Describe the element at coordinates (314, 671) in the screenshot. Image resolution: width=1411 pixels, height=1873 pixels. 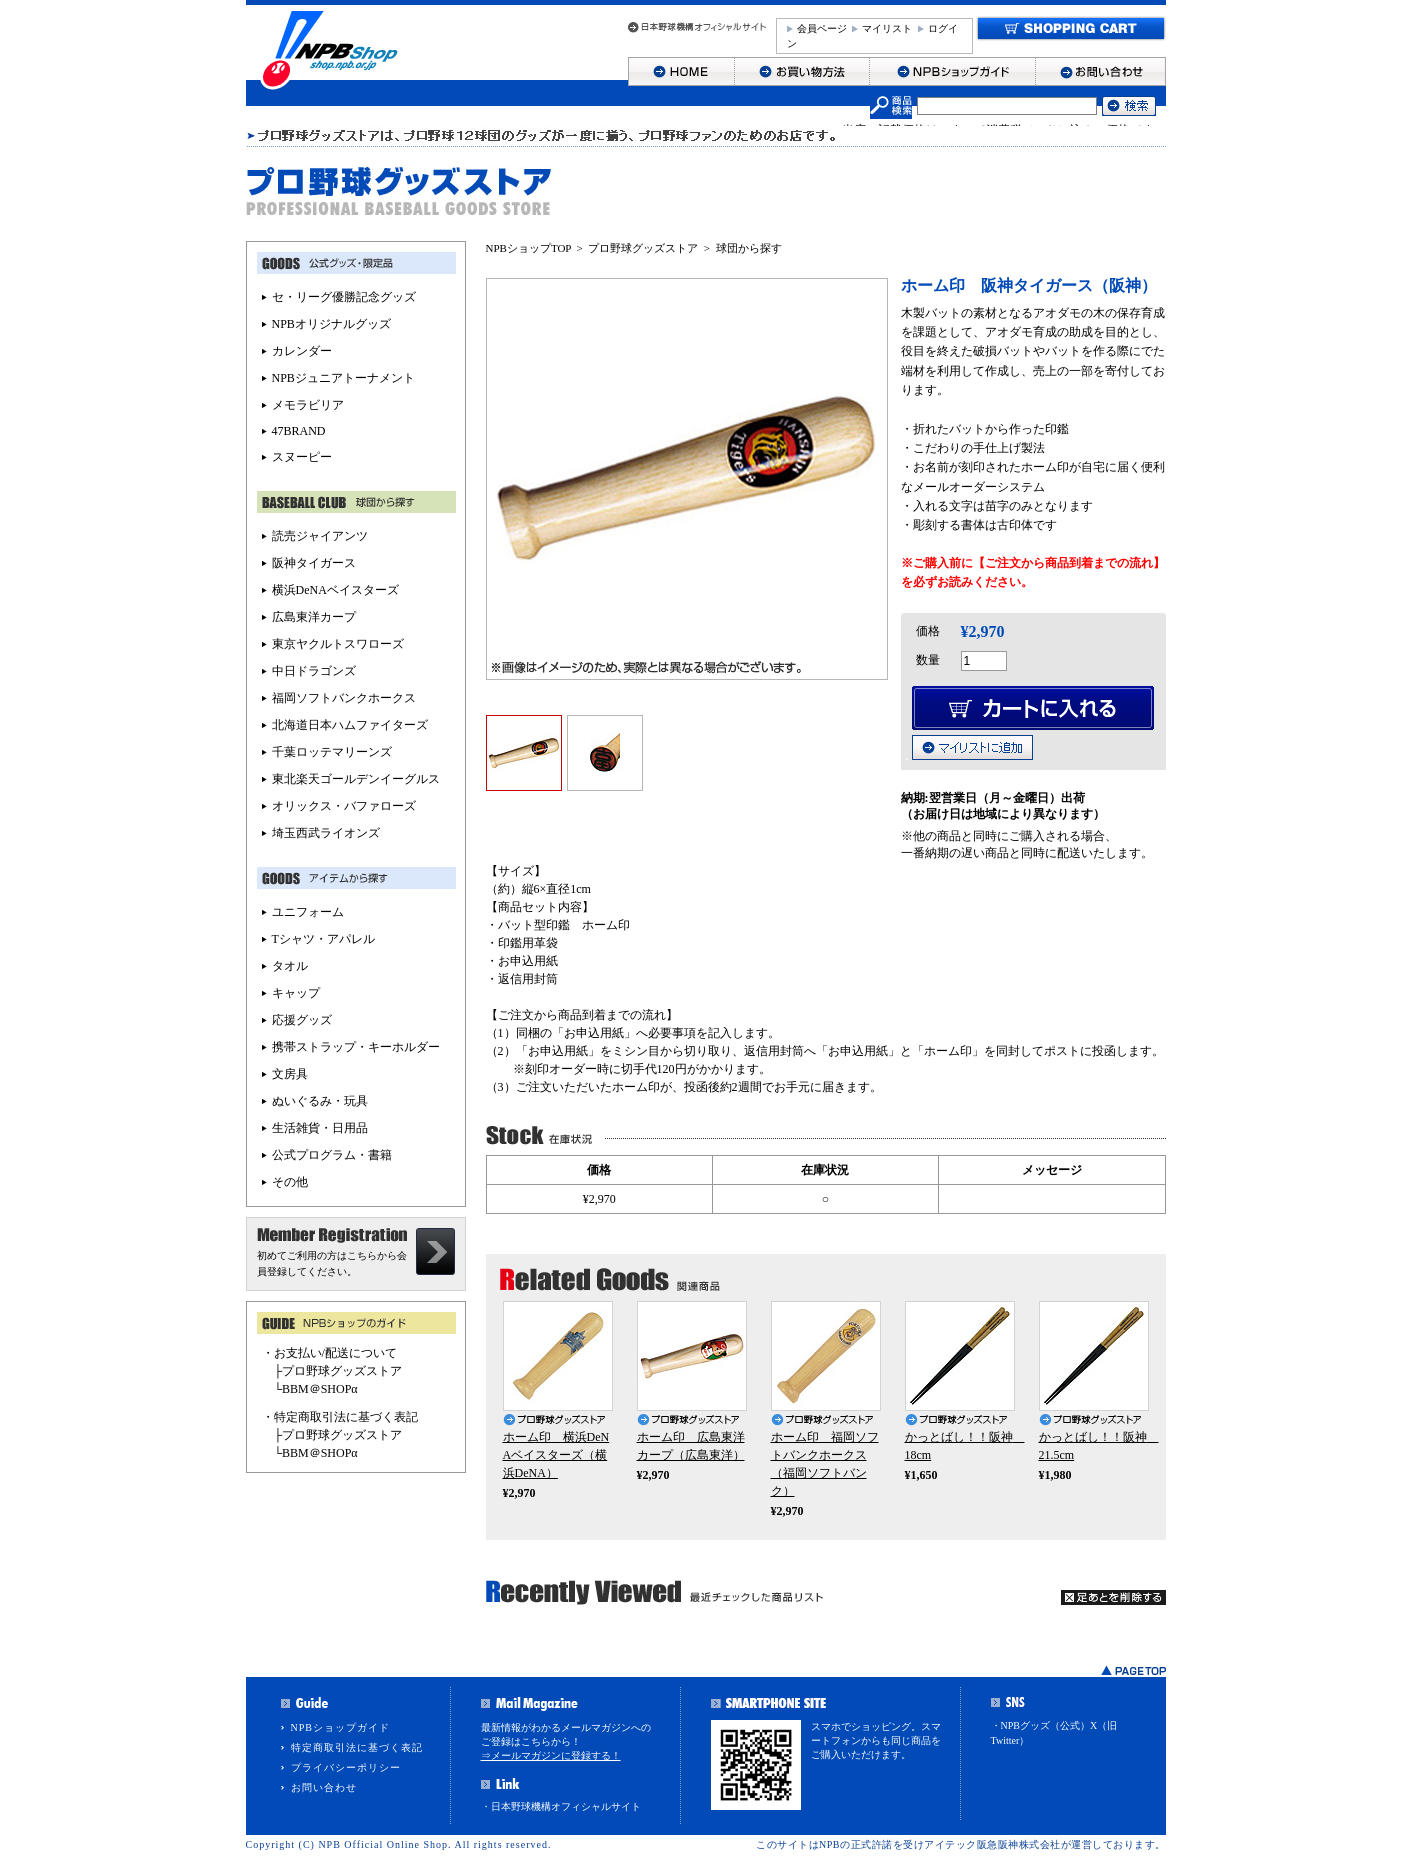
I see `中日ドラゴンズ` at that location.